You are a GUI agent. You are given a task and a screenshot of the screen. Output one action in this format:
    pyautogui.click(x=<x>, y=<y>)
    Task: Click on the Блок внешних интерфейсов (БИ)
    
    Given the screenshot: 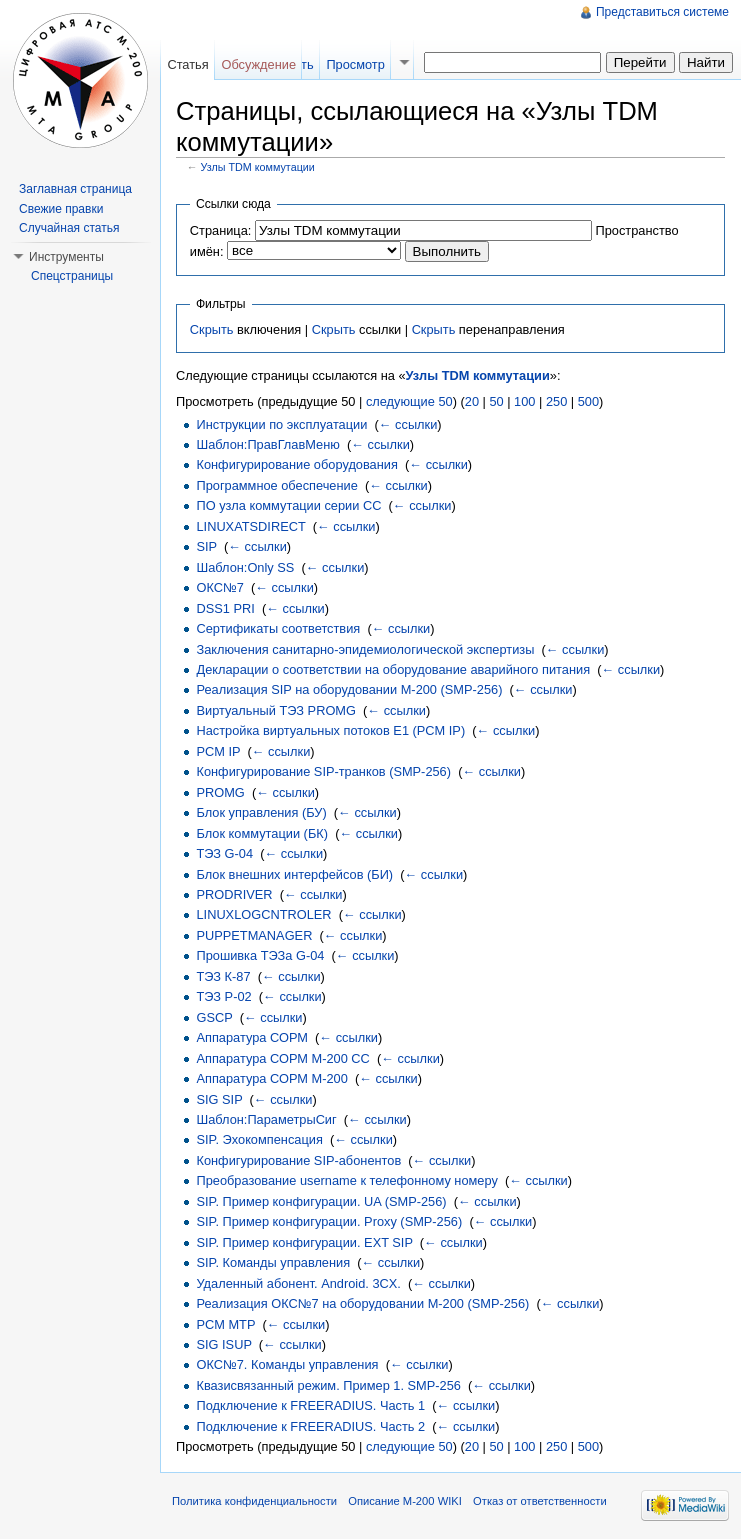 What is the action you would take?
    pyautogui.click(x=294, y=874)
    